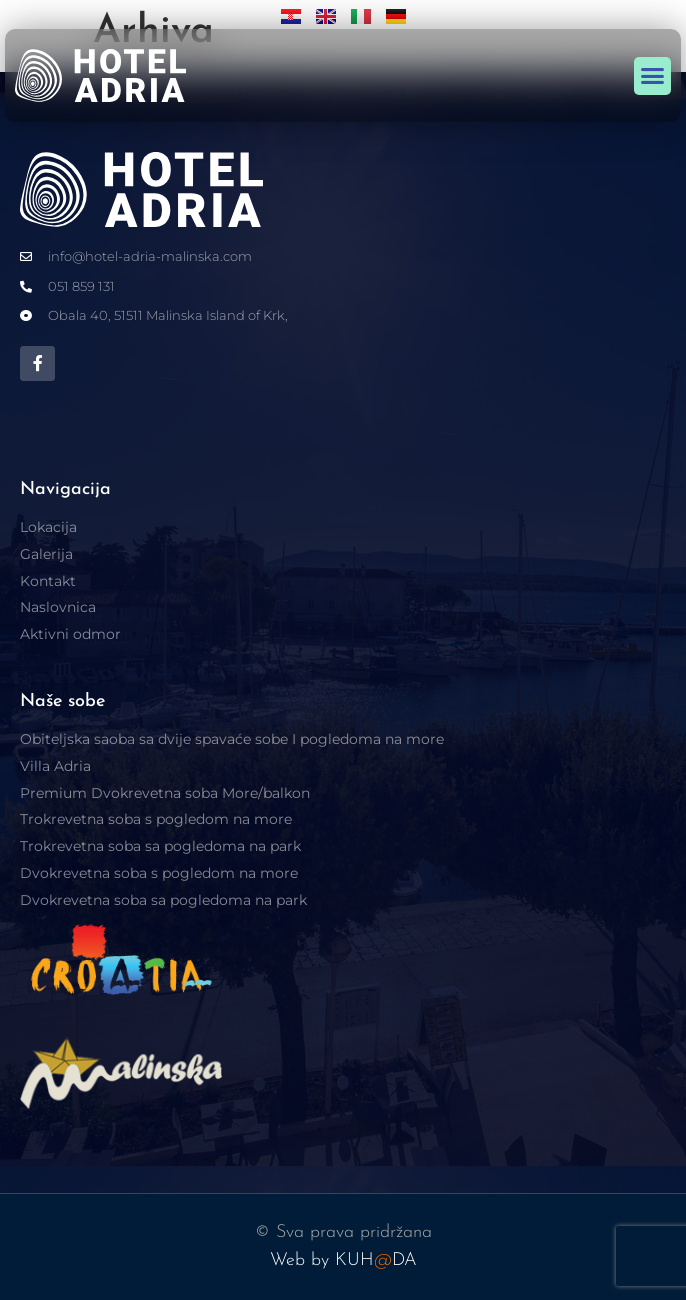  Describe the element at coordinates (163, 900) in the screenshot. I see `Dvokrevetna soba sa pogledoma na park` at that location.